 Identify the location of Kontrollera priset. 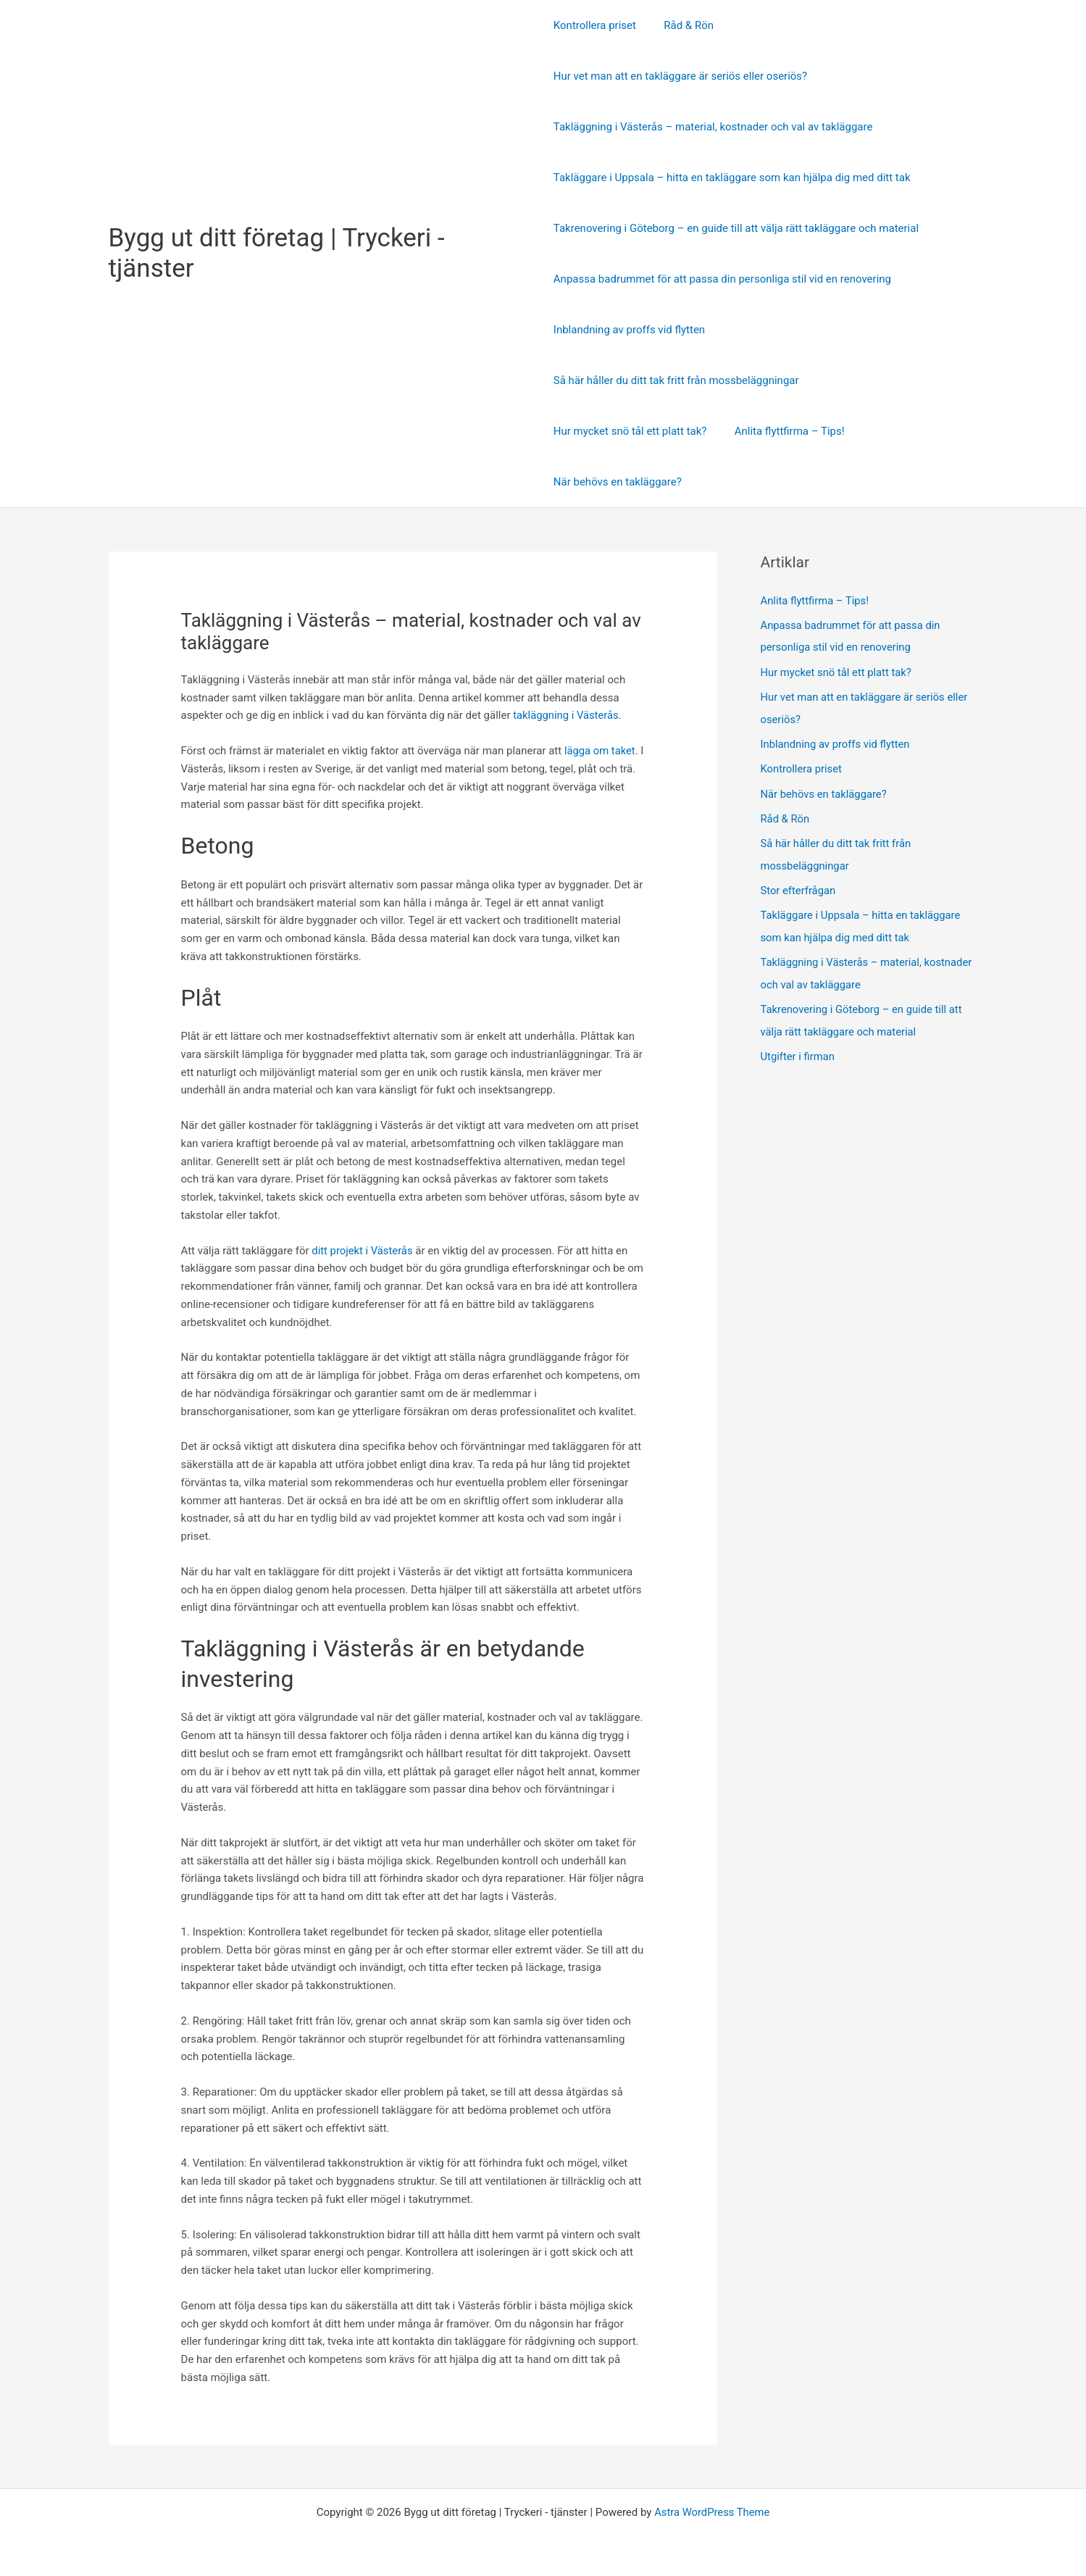
(595, 25).